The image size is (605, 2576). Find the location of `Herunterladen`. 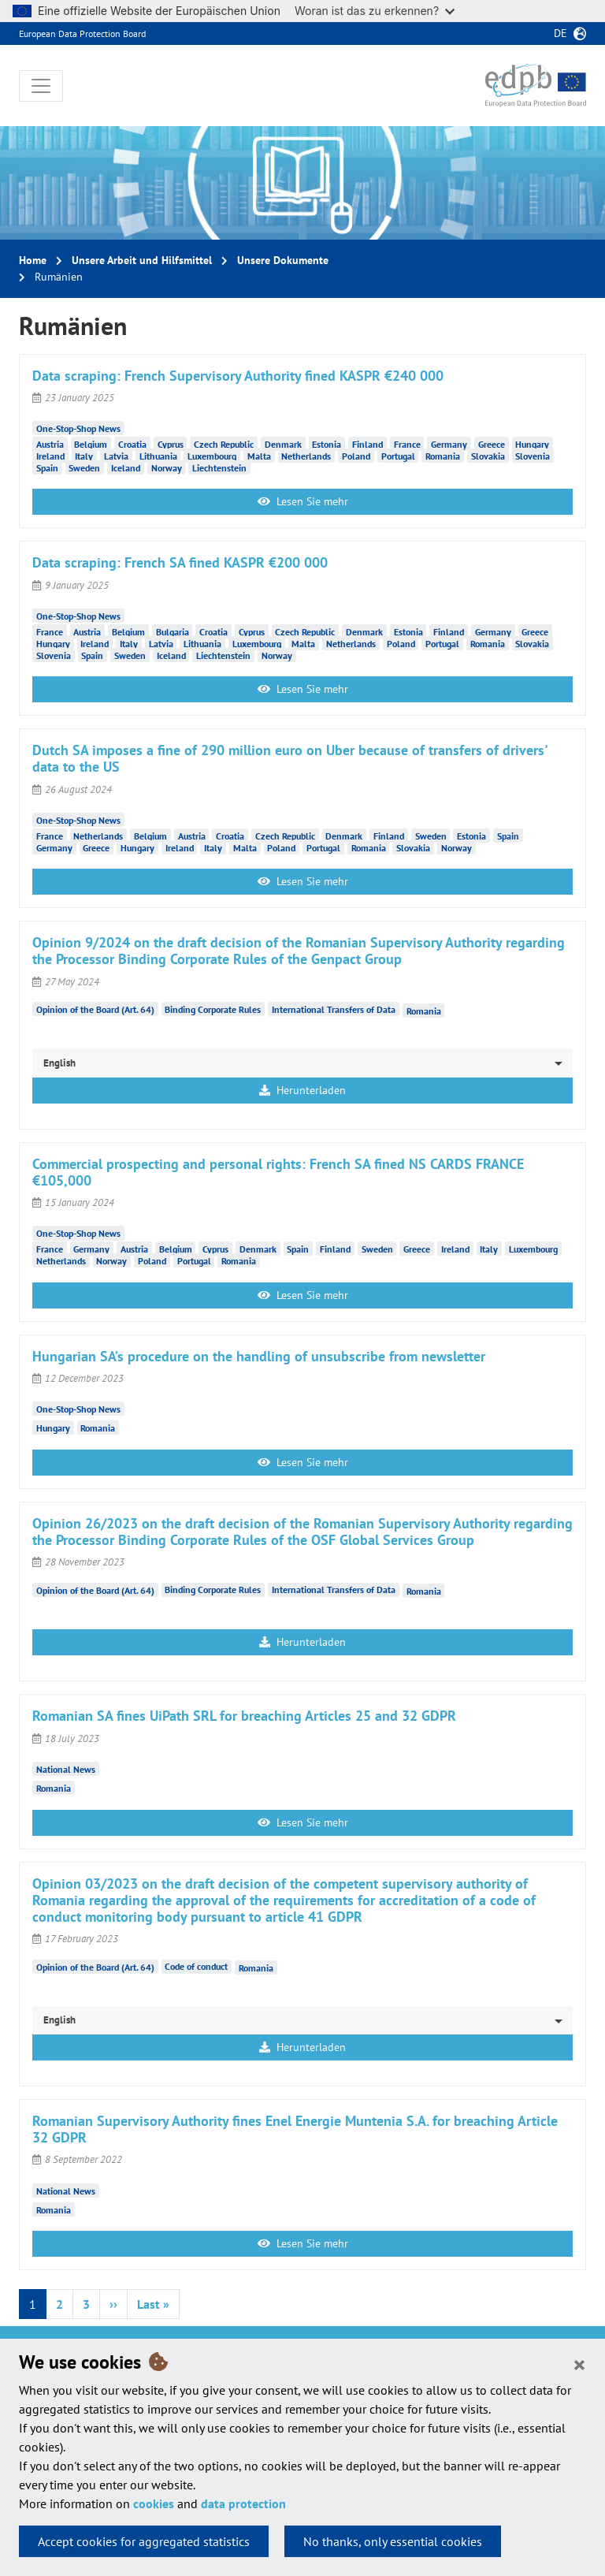

Herunterladen is located at coordinates (302, 1090).